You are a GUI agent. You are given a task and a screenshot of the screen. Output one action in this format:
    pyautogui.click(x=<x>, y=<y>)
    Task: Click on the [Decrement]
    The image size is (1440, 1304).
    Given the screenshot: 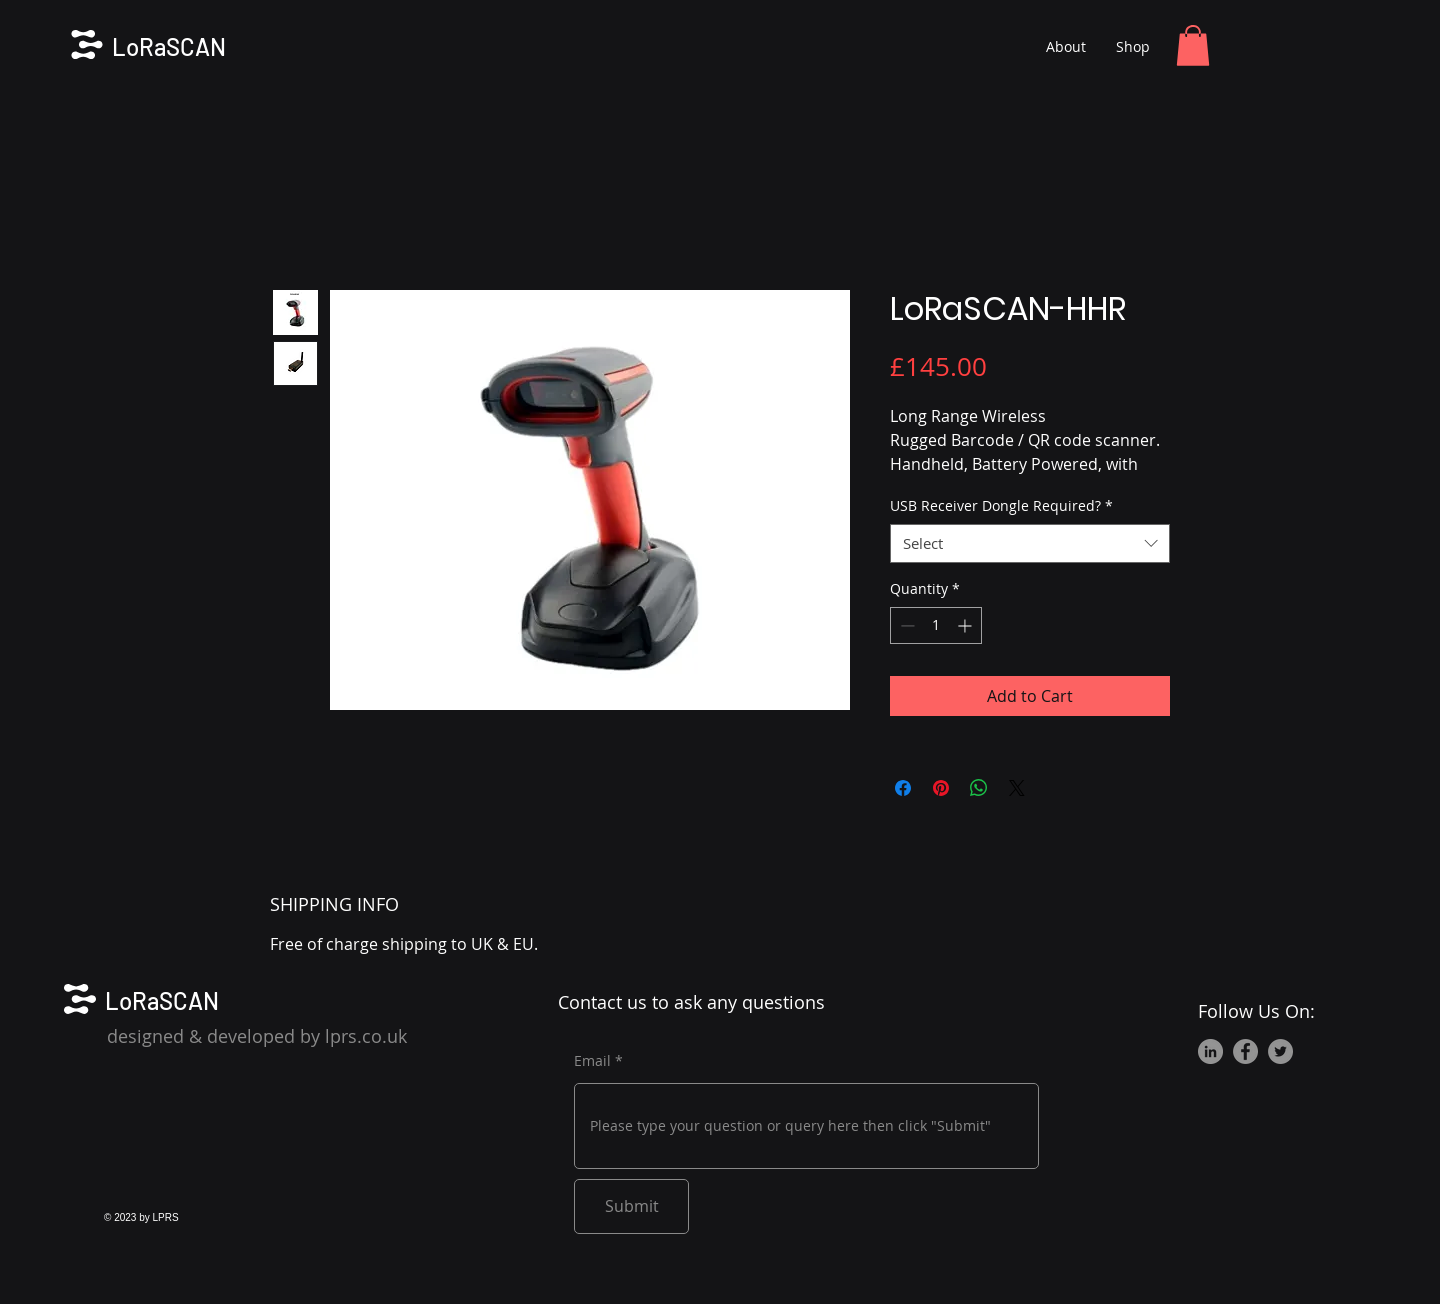 What is the action you would take?
    pyautogui.click(x=905, y=625)
    